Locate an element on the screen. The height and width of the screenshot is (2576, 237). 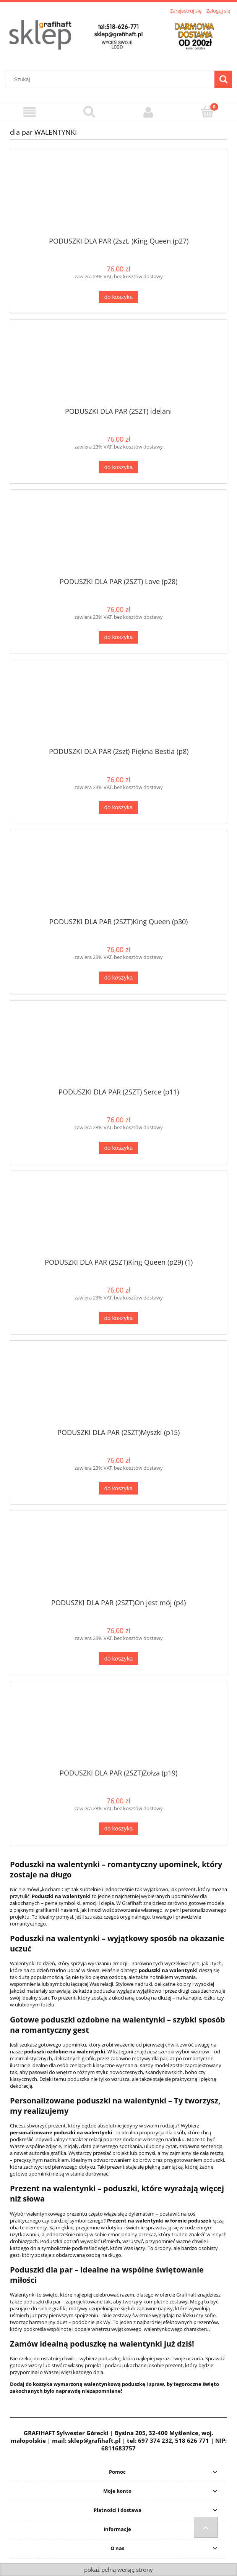
[Koszyk] is located at coordinates (207, 111).